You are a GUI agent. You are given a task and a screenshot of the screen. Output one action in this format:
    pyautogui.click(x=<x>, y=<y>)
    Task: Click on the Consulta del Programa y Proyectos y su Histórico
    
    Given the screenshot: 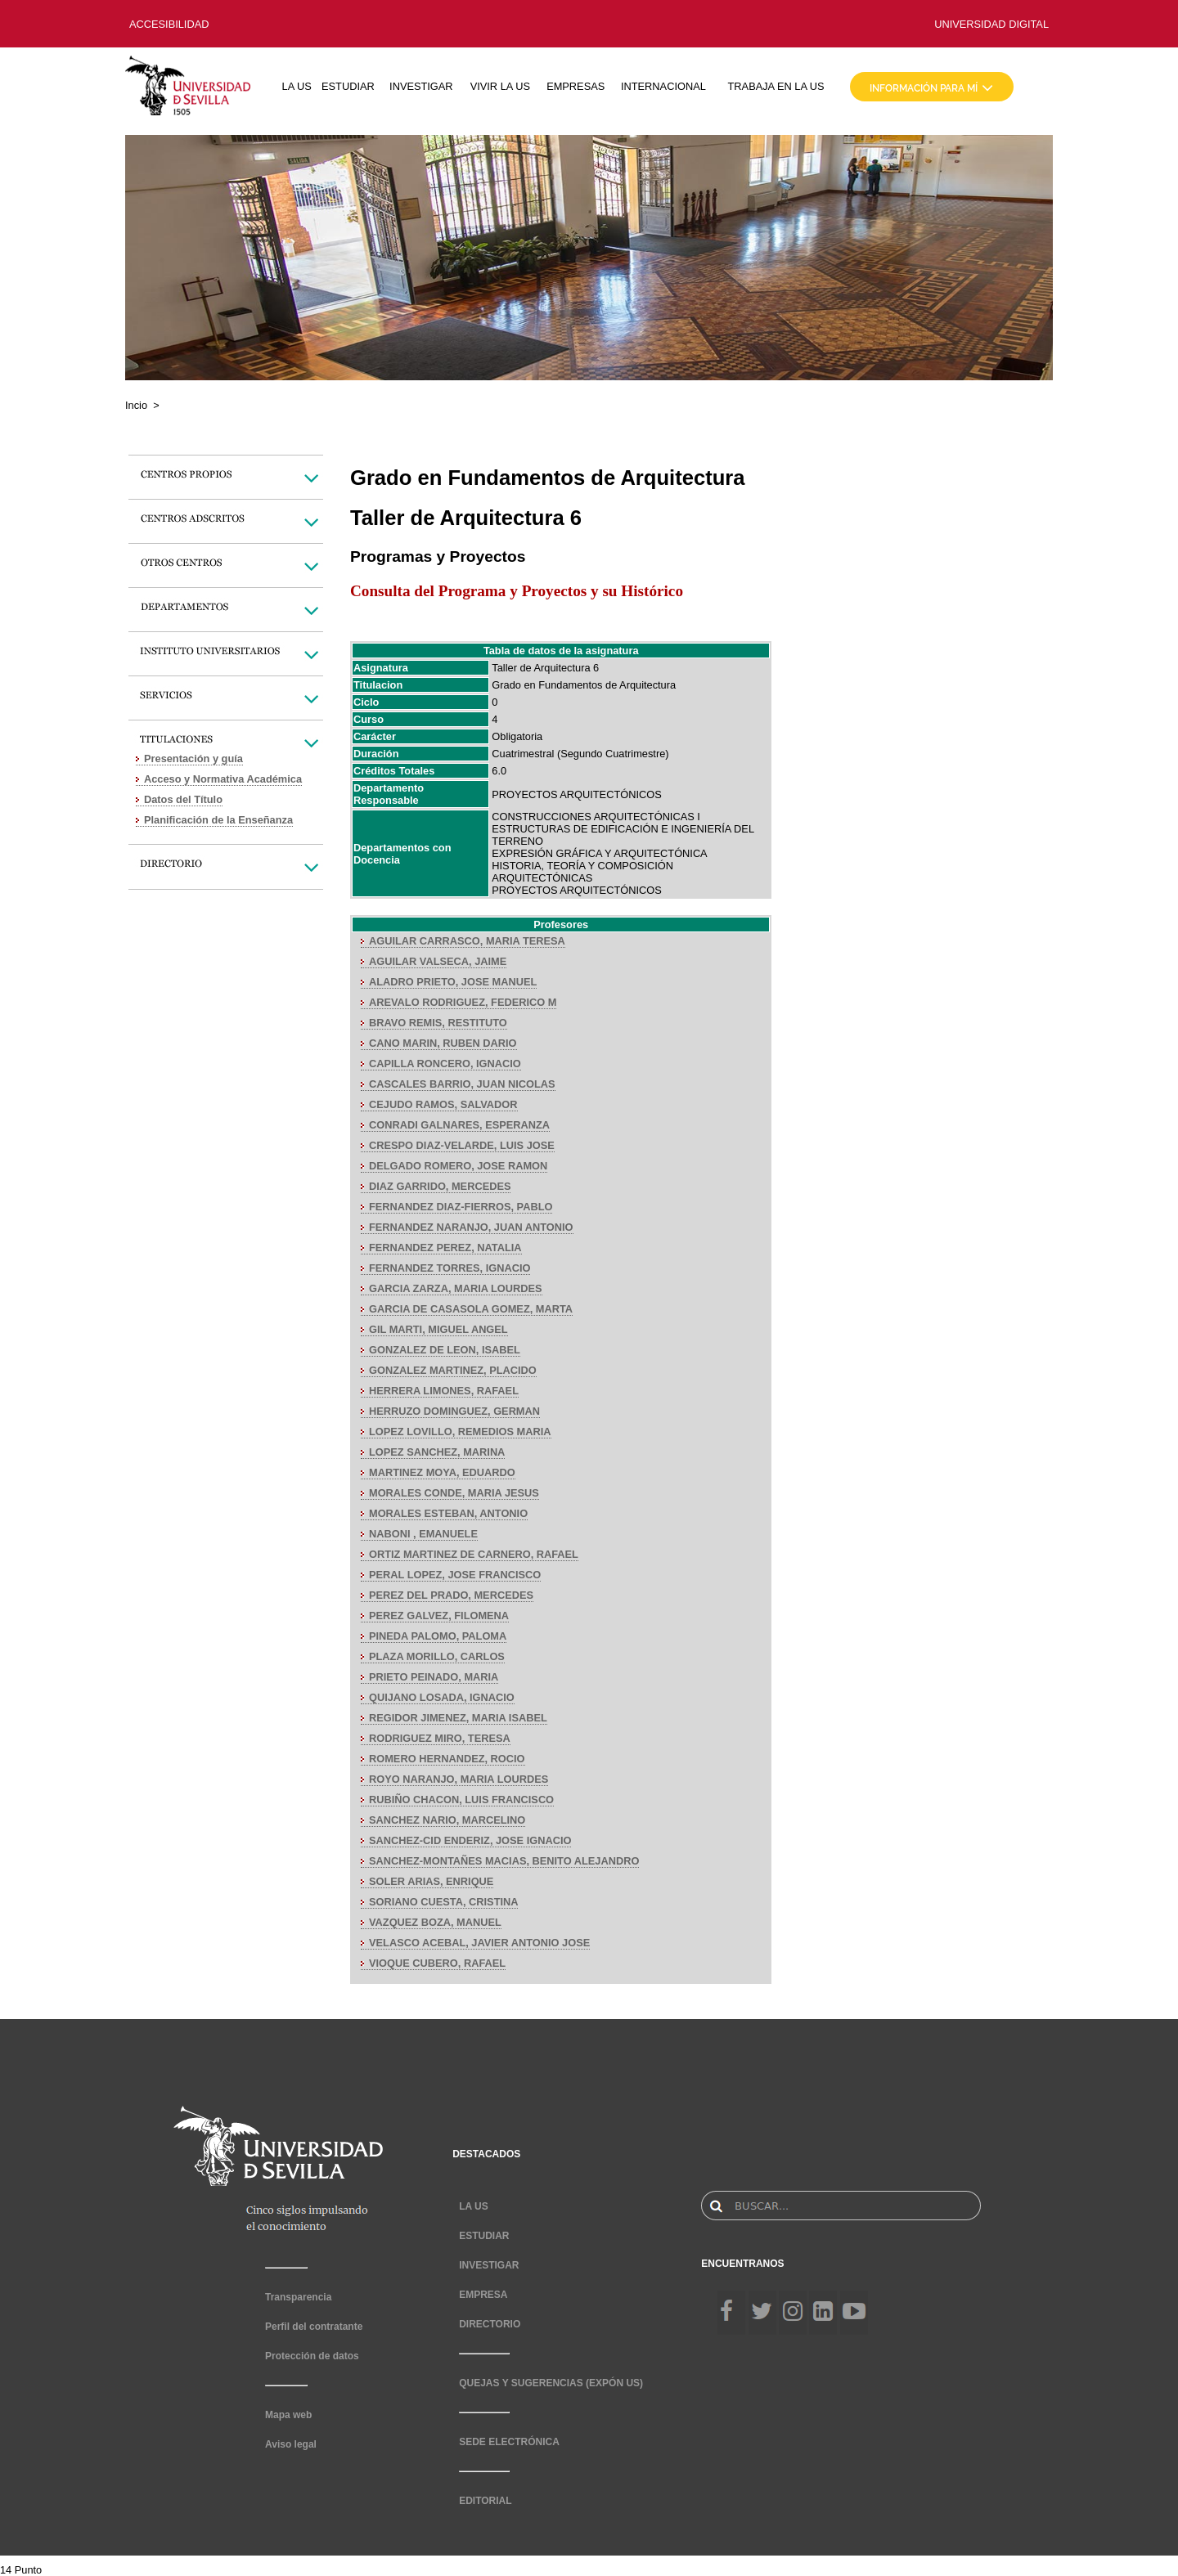 What is the action you would take?
    pyautogui.click(x=516, y=590)
    